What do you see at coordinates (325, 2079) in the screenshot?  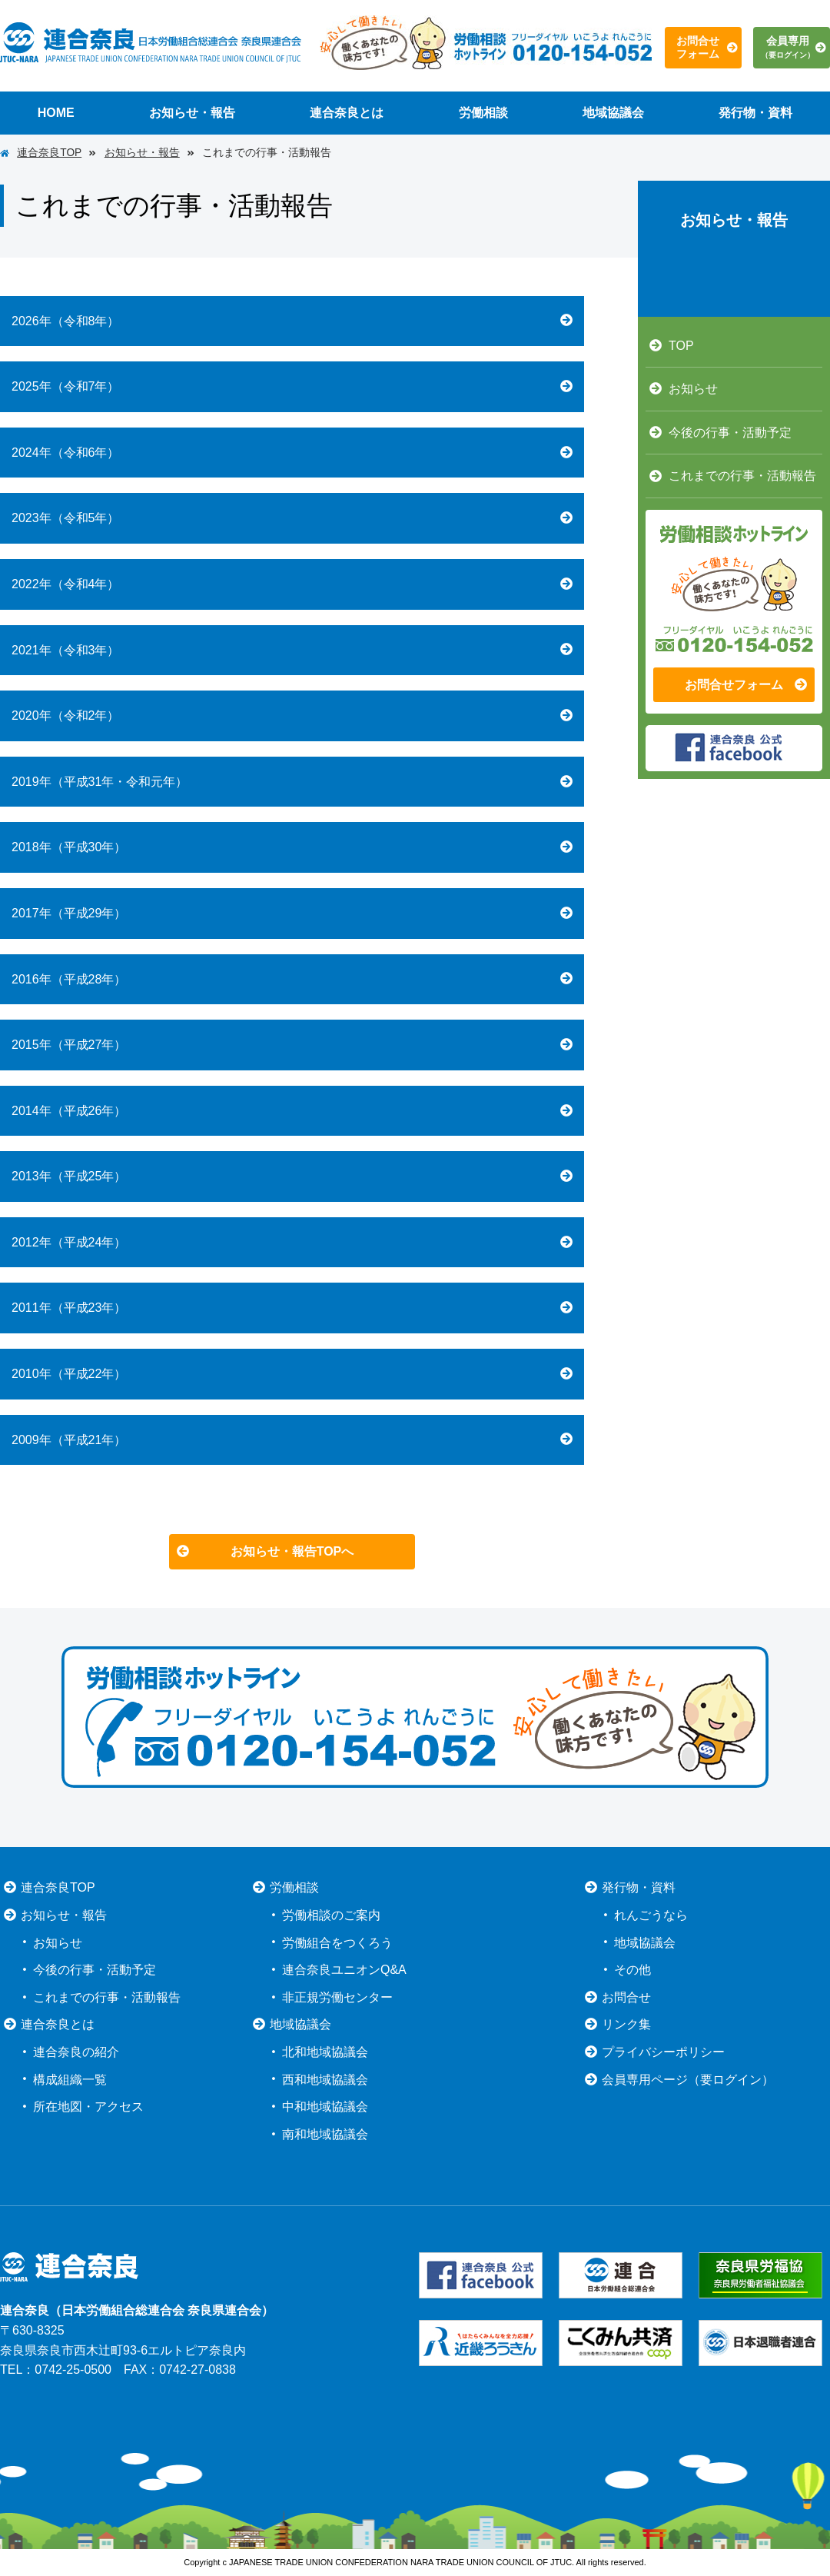 I see `西和地域協議会` at bounding box center [325, 2079].